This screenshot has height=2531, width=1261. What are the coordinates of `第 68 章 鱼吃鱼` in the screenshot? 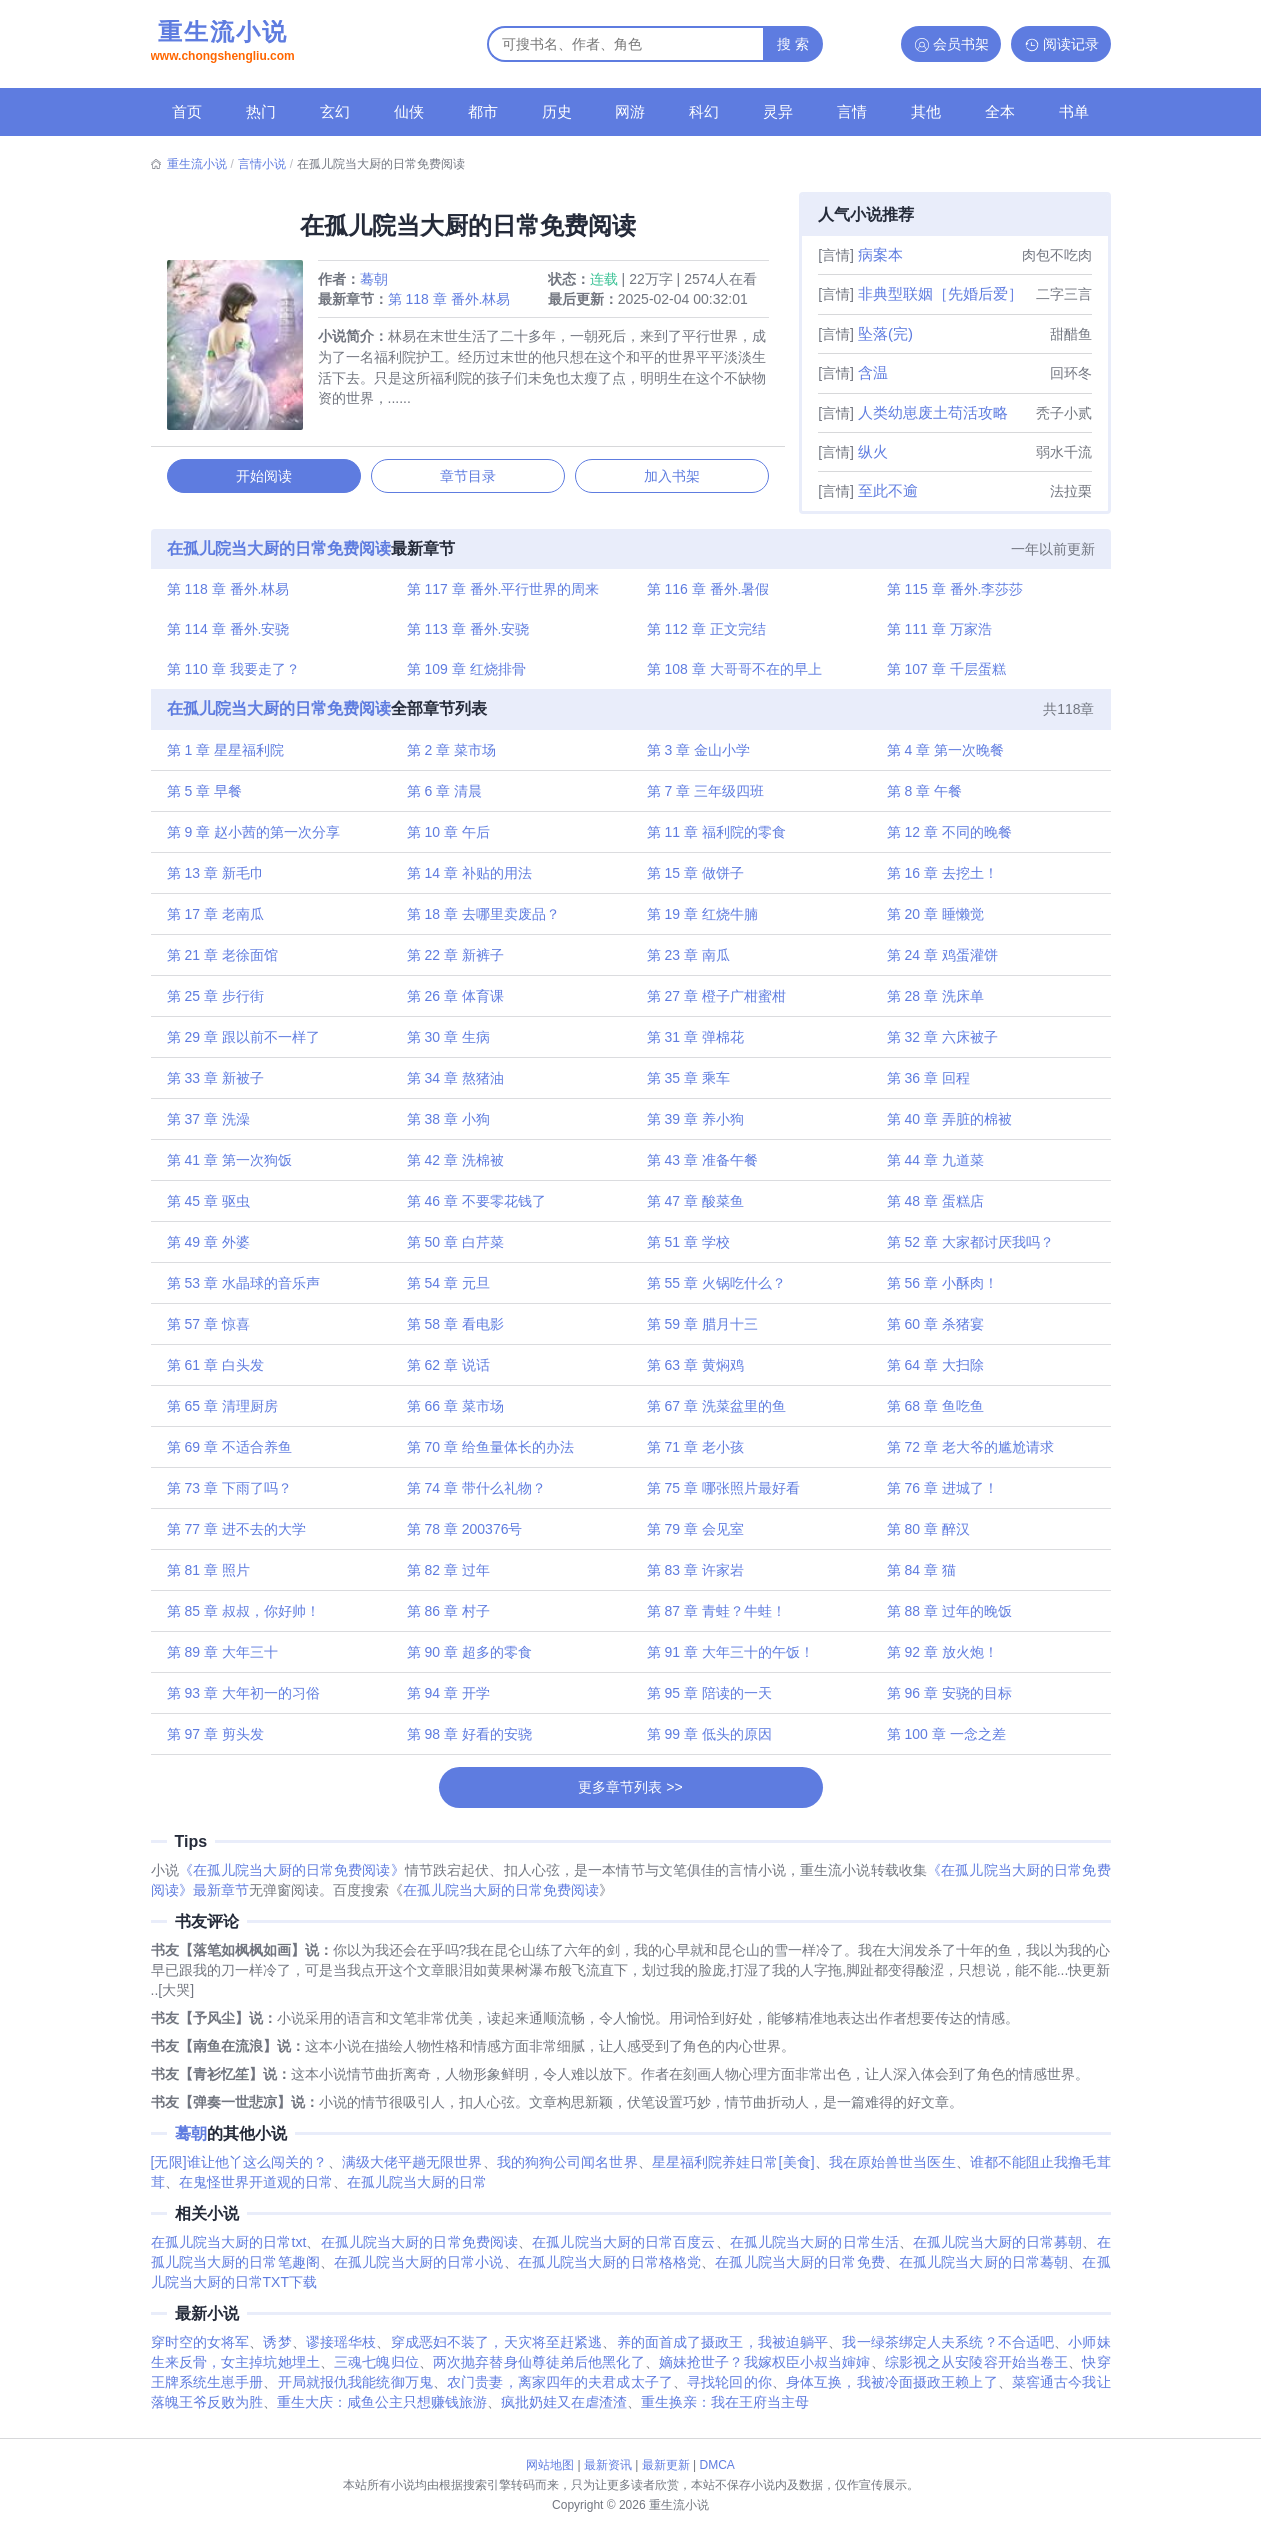 It's located at (933, 1413).